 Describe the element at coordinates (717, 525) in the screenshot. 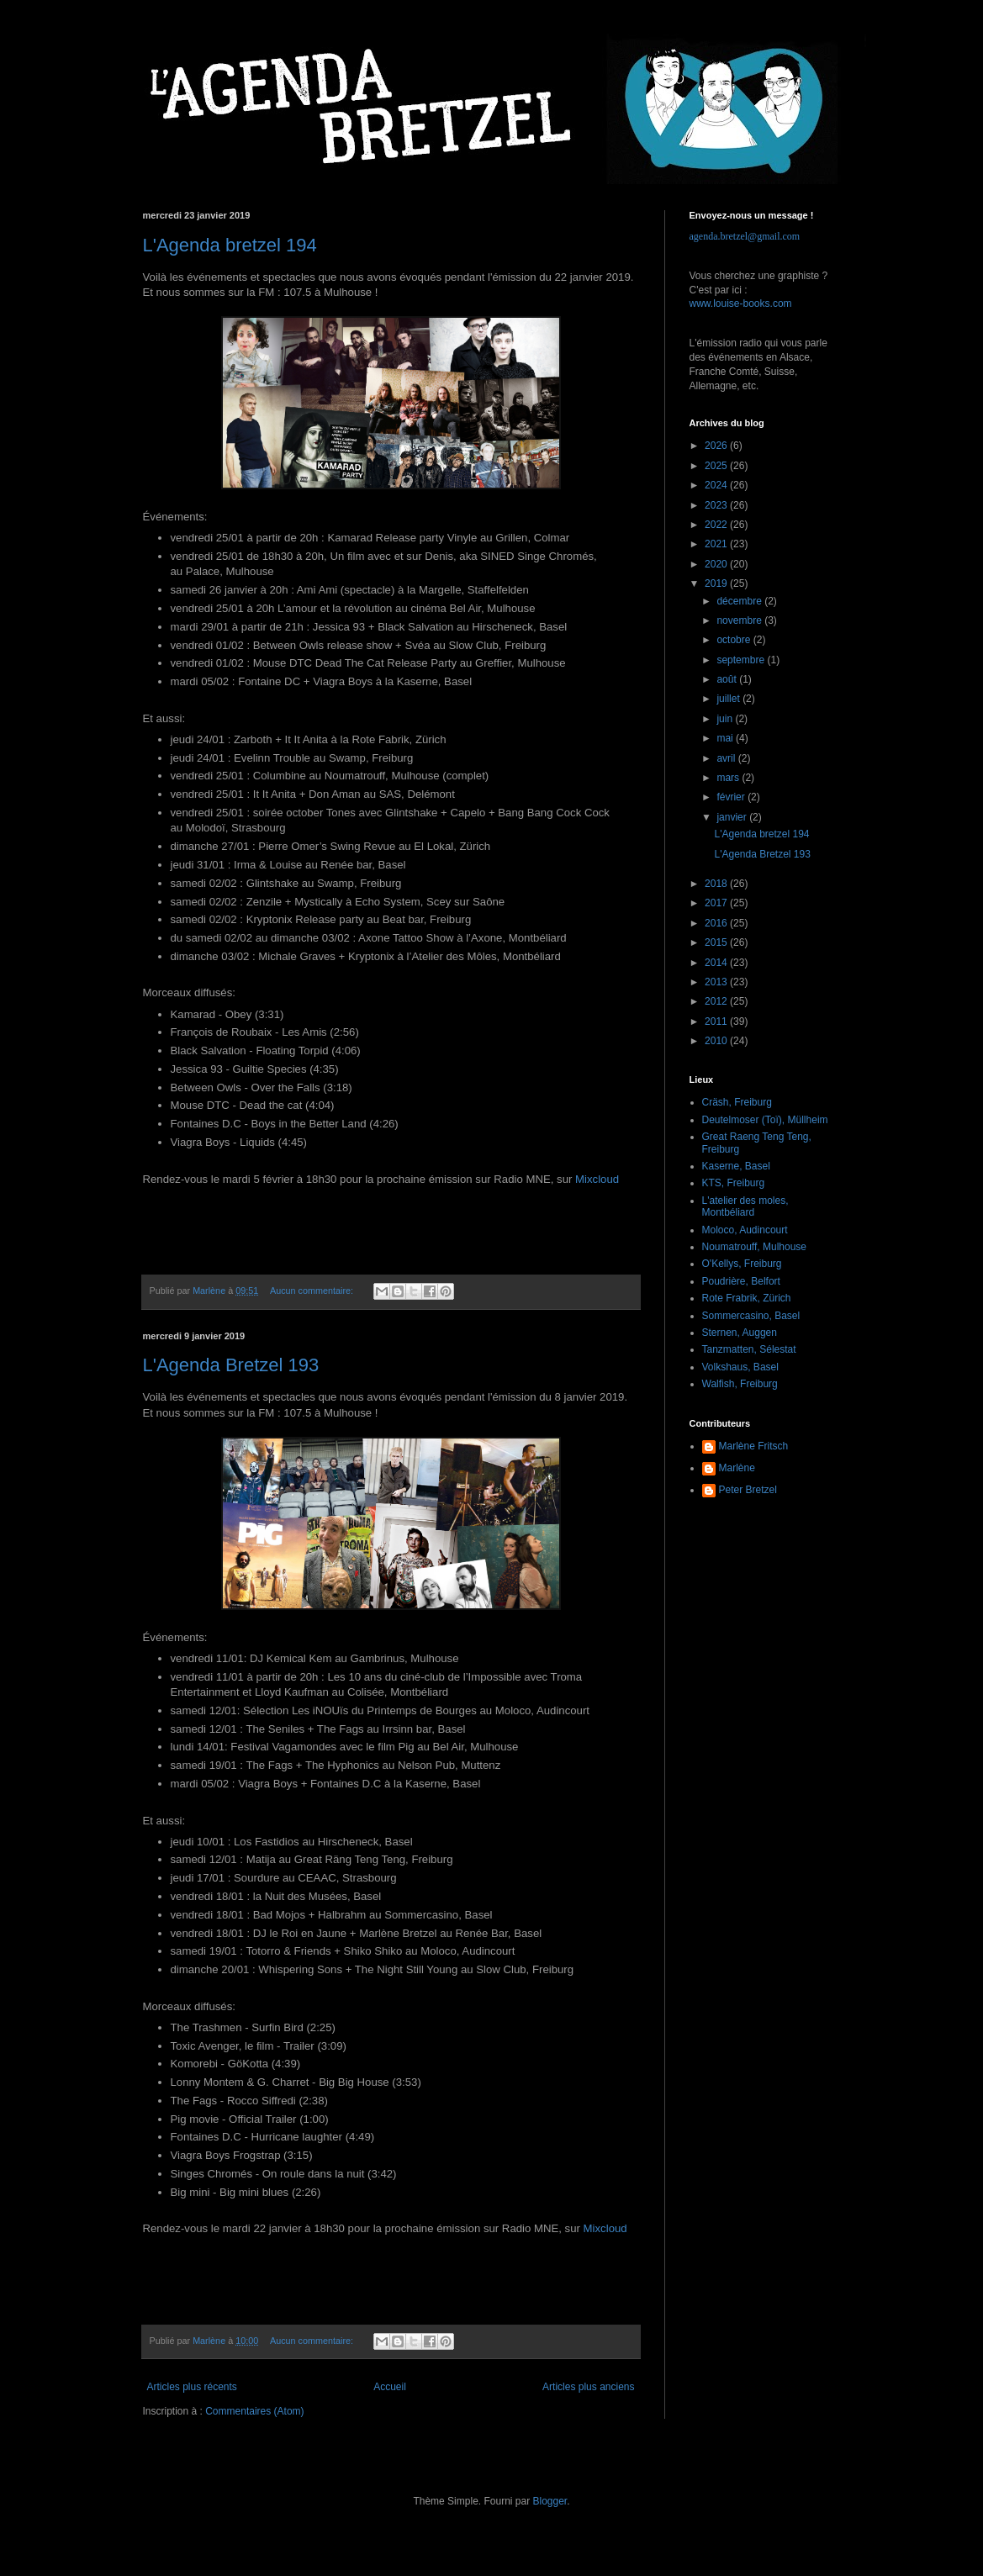

I see `2022` at that location.